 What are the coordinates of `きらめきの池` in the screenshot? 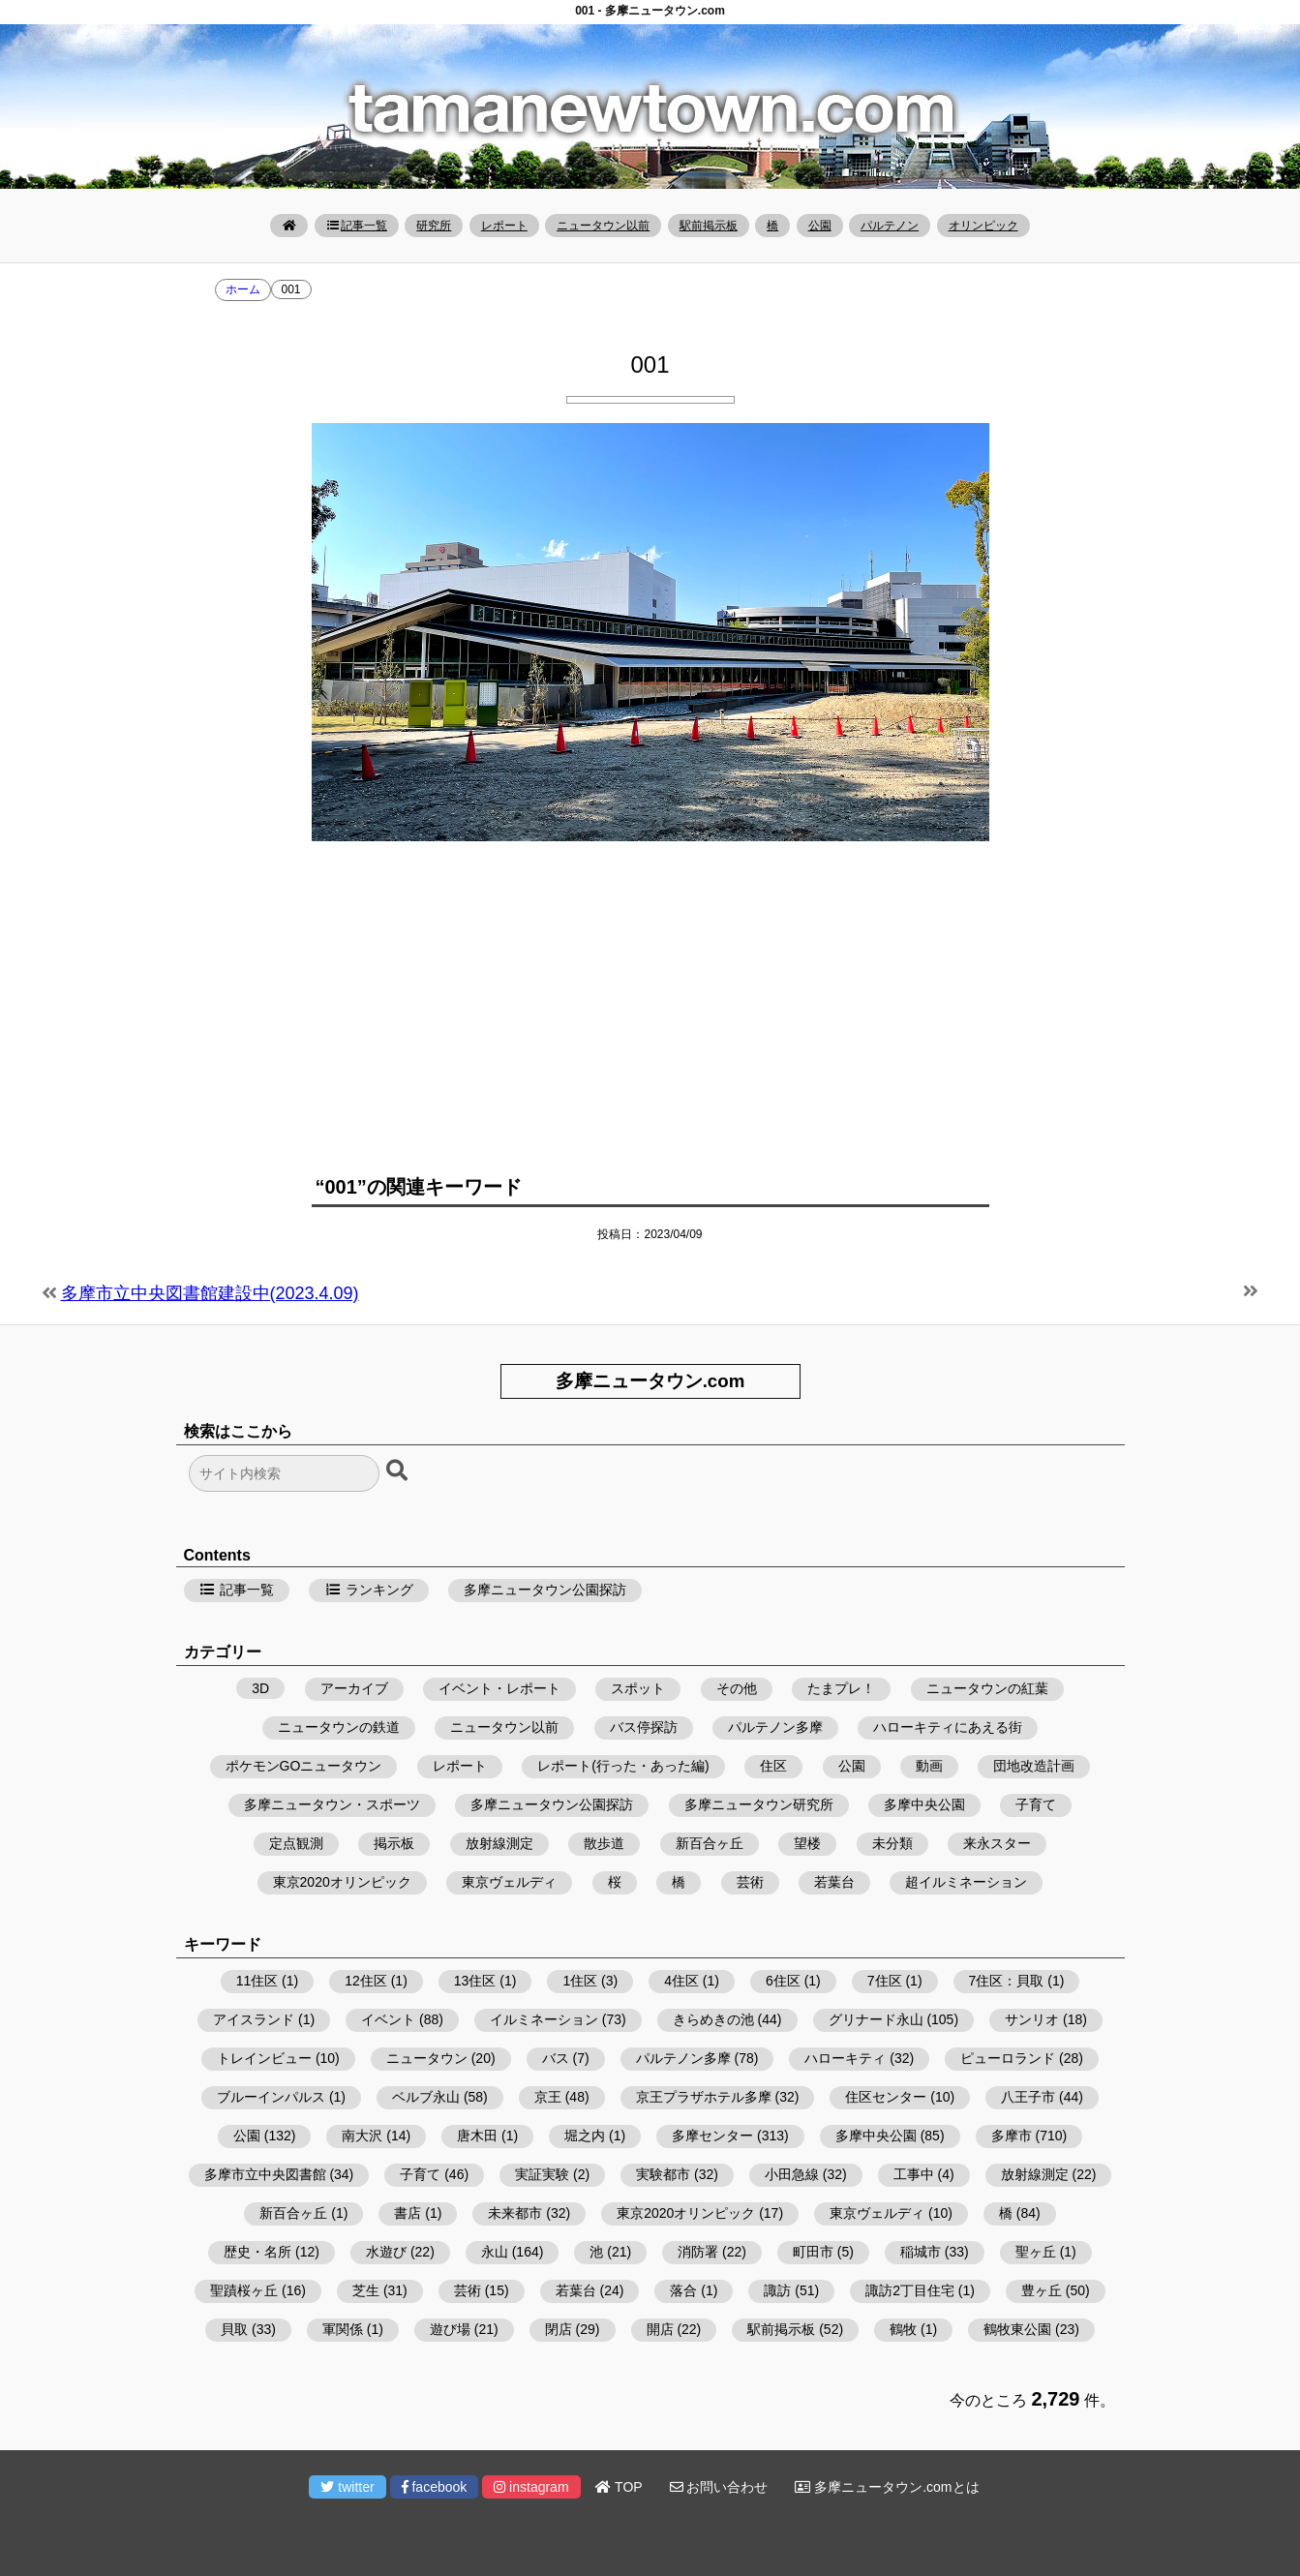 It's located at (713, 2019).